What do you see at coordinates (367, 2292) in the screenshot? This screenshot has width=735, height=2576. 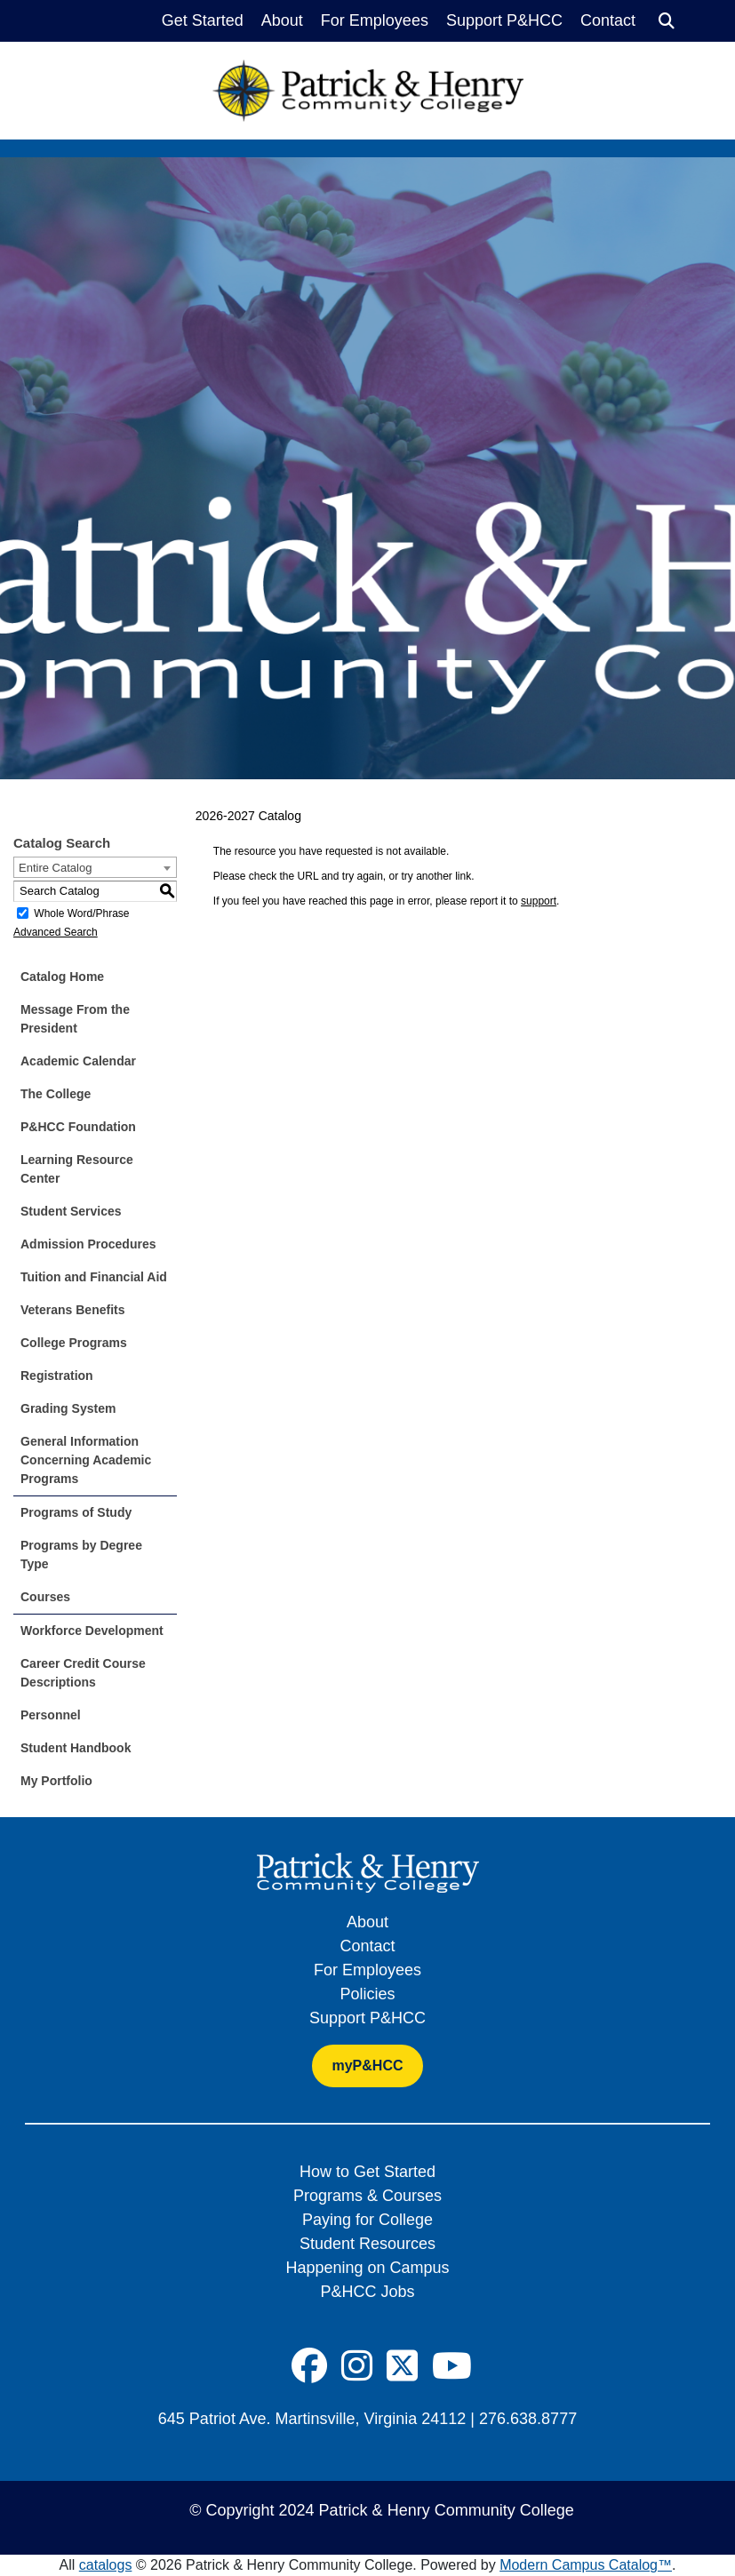 I see `P&HCC Jobs` at bounding box center [367, 2292].